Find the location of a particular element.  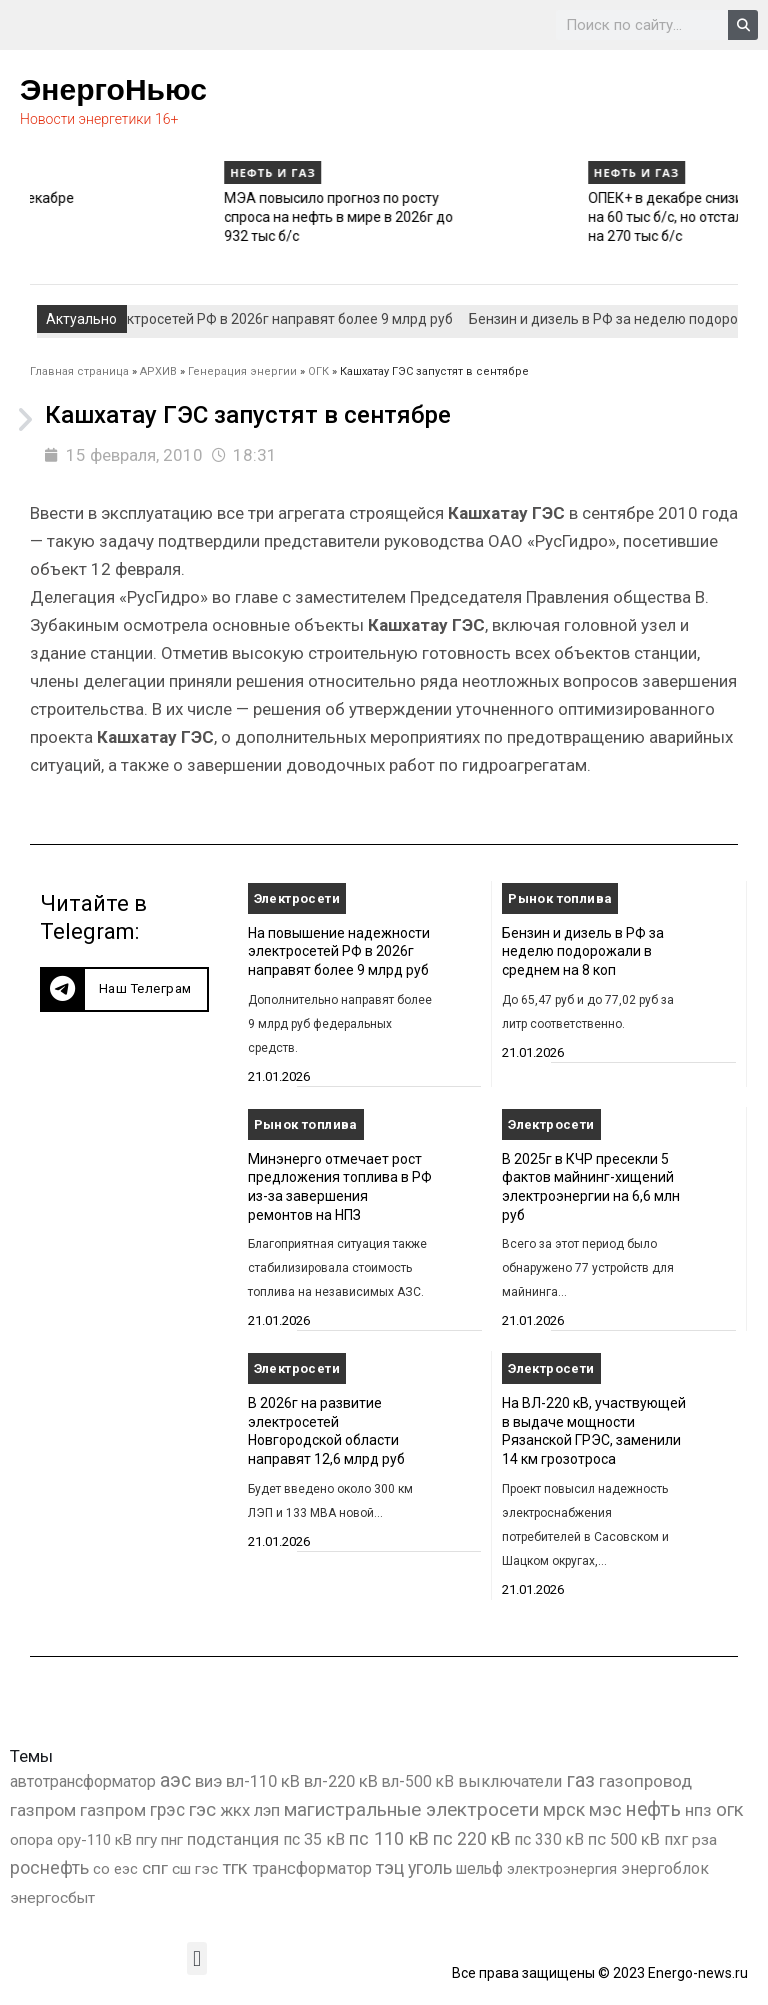

нпз [нпз (1 127 элементов)] is located at coordinates (698, 1810).